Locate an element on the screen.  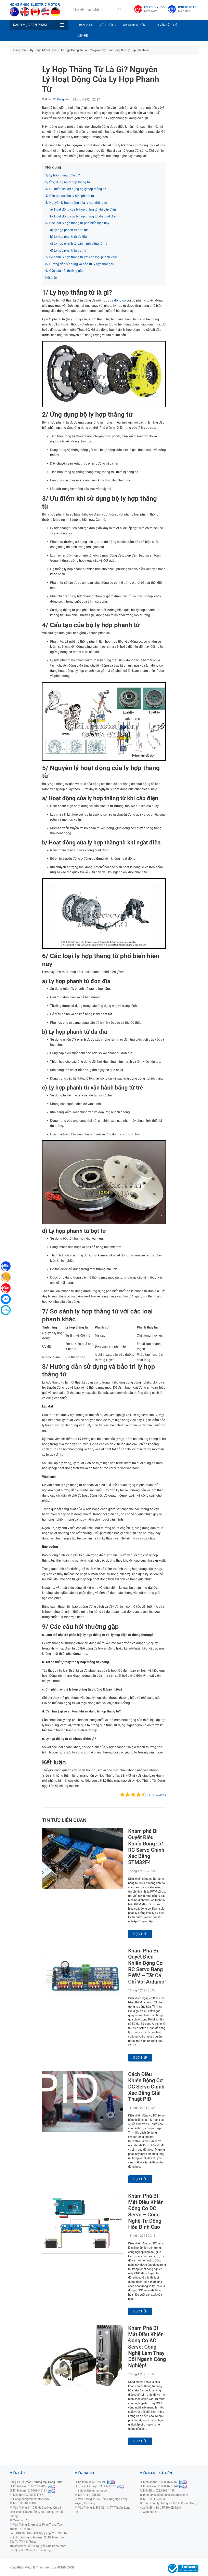
0968 140 191 is located at coordinates (98, 2482).